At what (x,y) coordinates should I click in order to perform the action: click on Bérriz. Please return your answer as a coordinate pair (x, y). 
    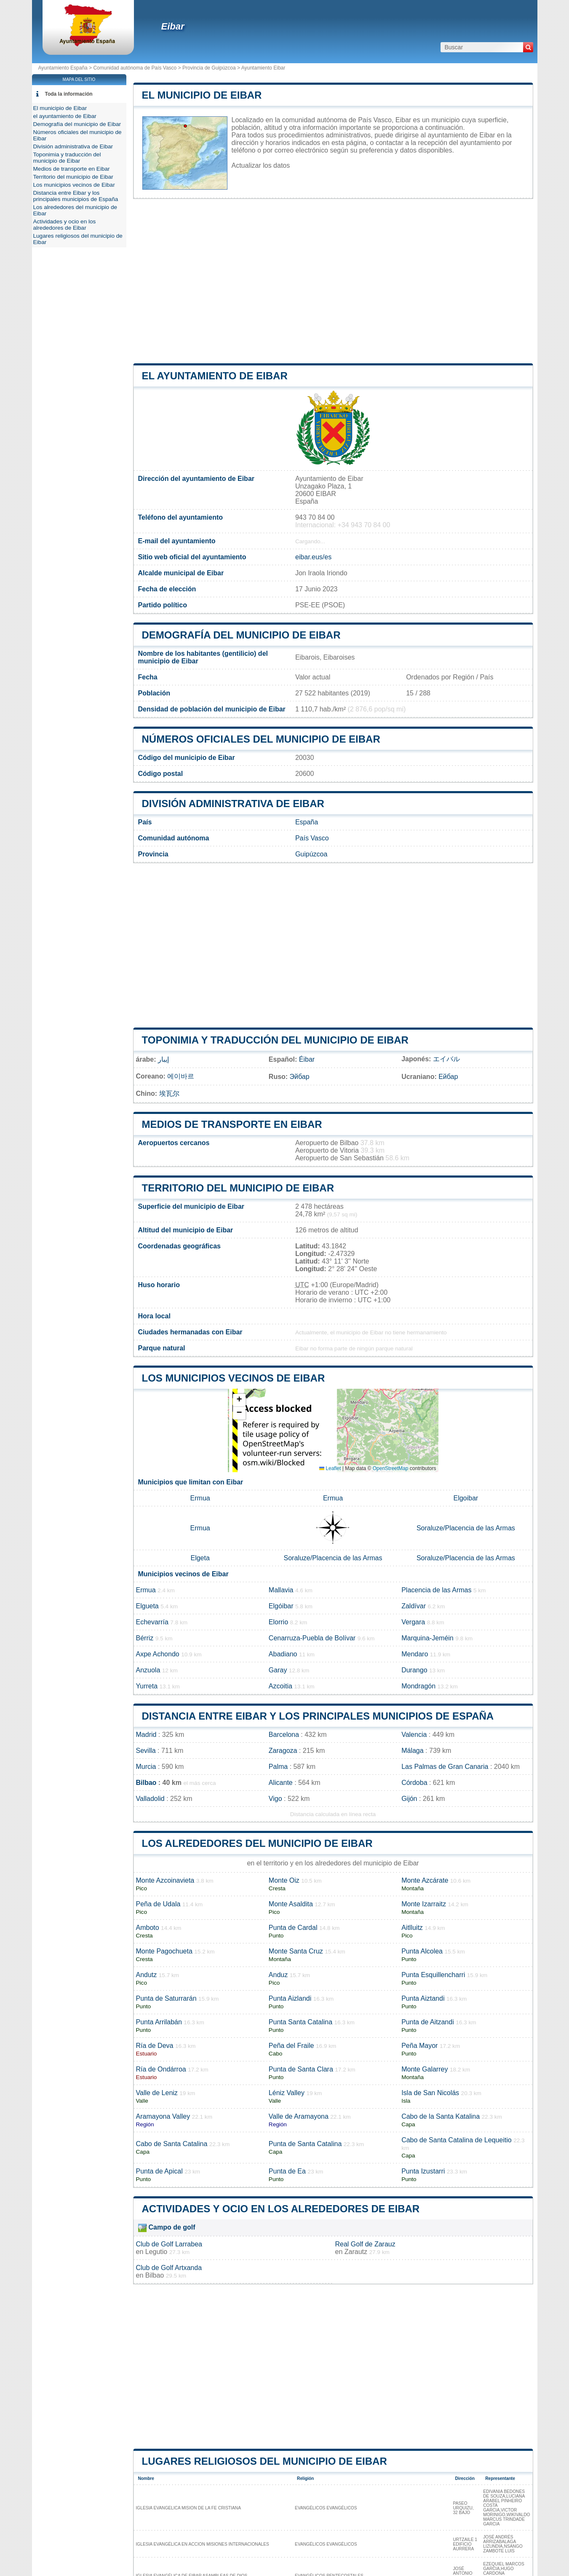
    Looking at the image, I should click on (145, 1638).